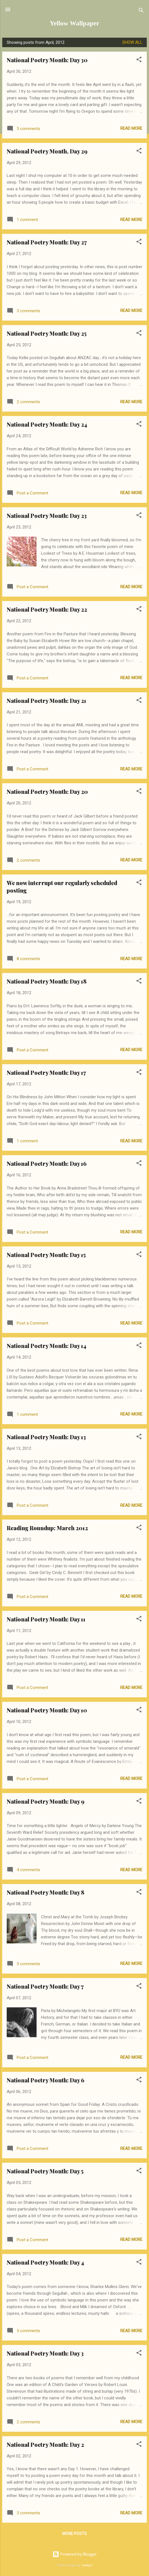 This screenshot has height=2576, width=149. I want to click on National Poetry Month: Day 30, so click(47, 60).